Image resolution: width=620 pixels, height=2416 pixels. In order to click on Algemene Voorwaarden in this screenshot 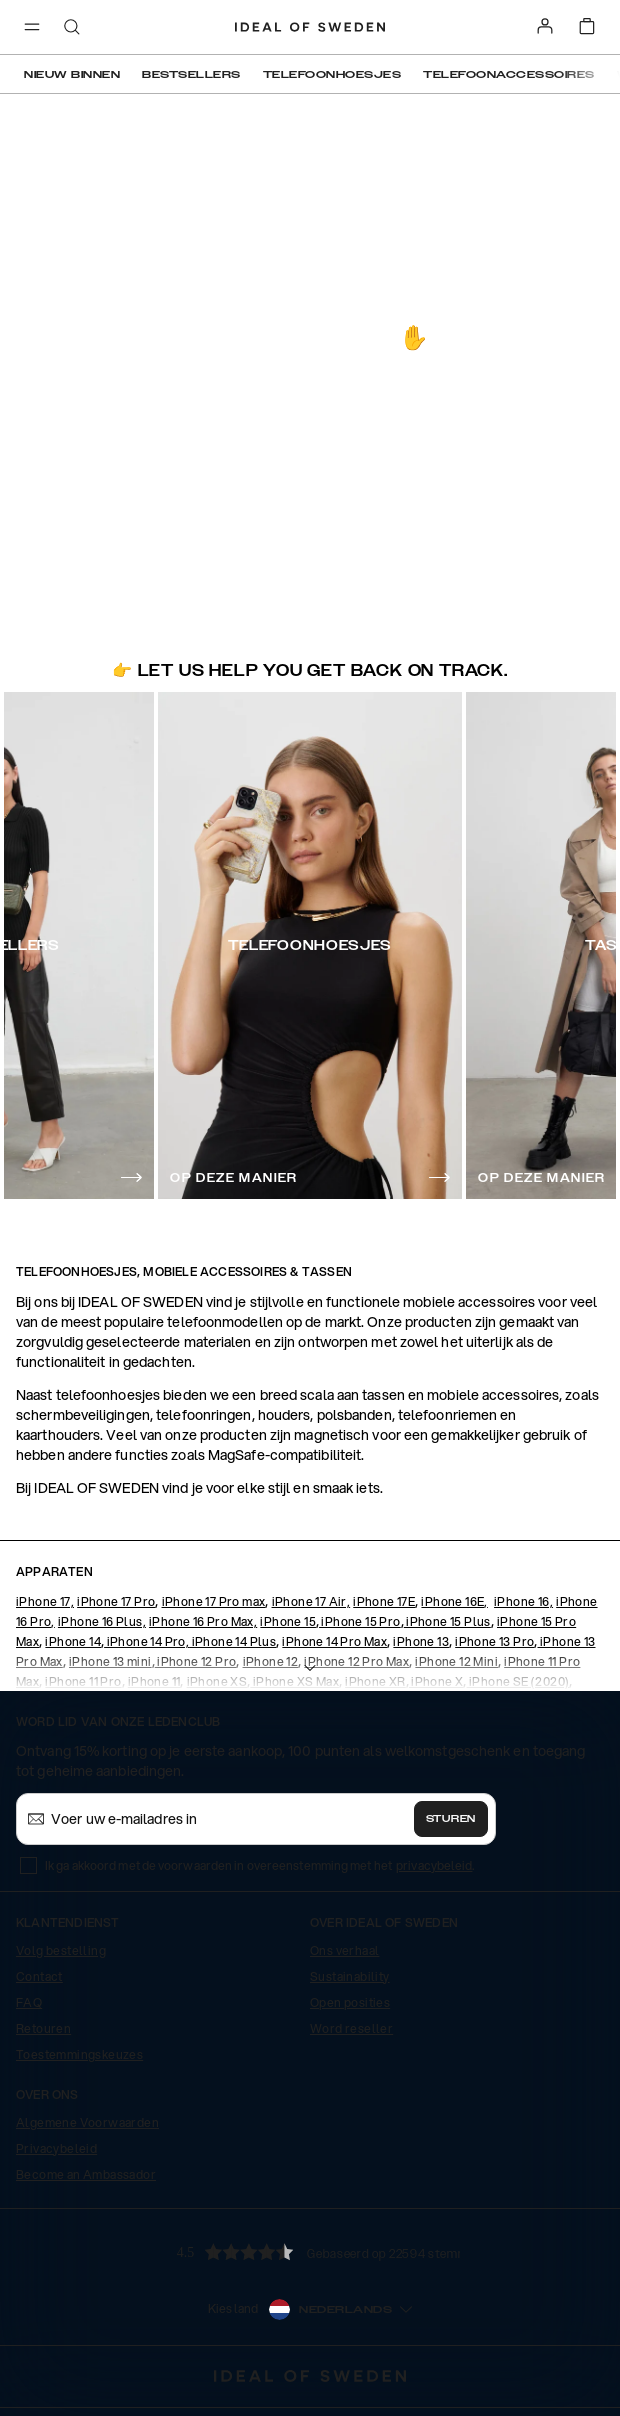, I will do `click(87, 2122)`.